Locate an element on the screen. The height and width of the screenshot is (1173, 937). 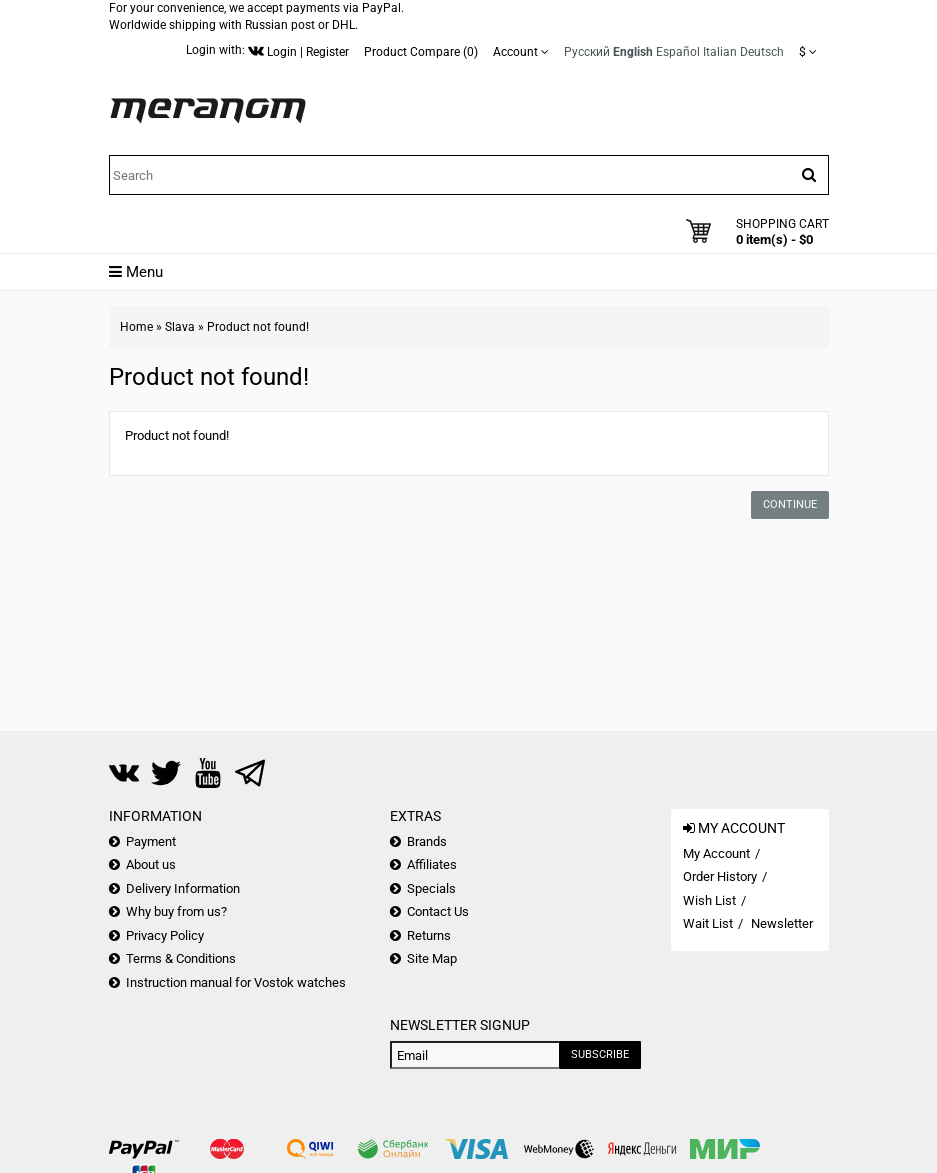
Newsletter is located at coordinates (782, 923).